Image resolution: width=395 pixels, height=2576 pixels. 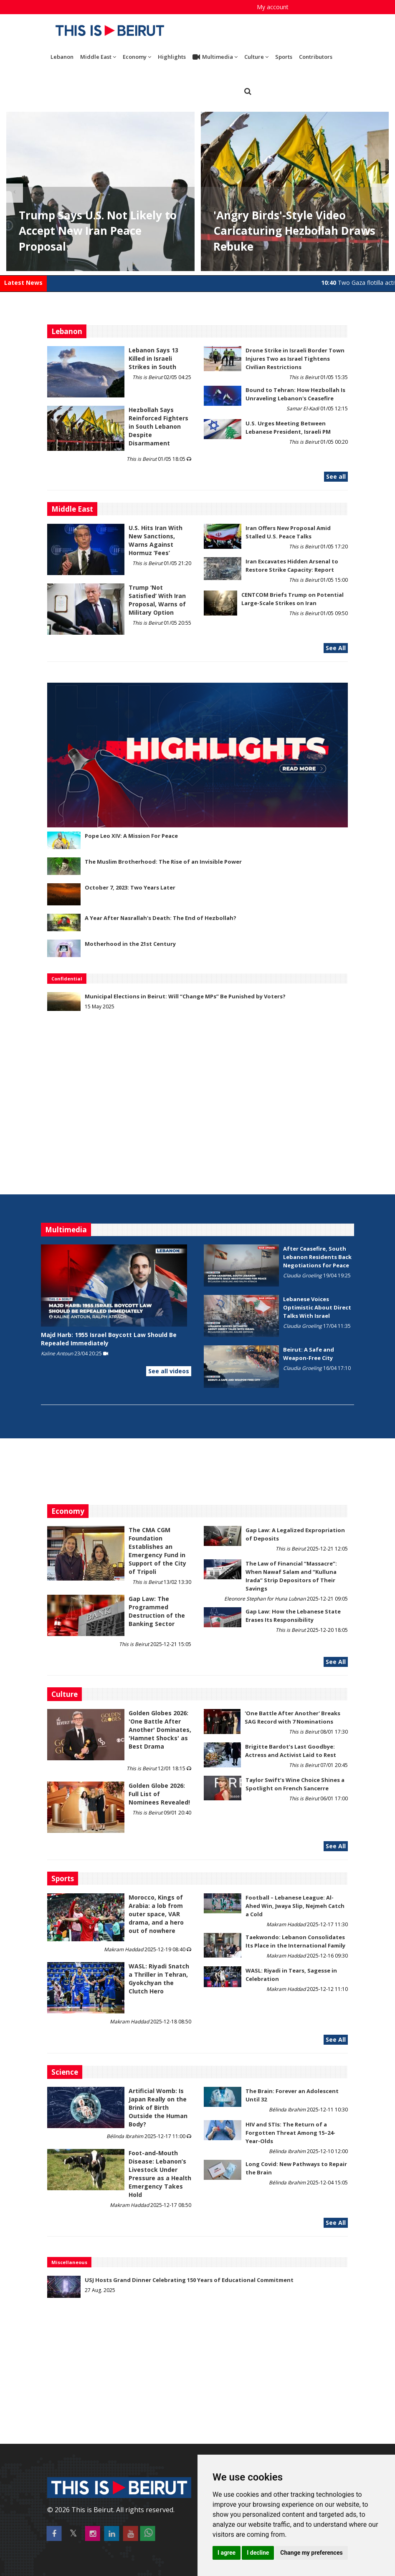 I want to click on Latest News, so click(x=23, y=283).